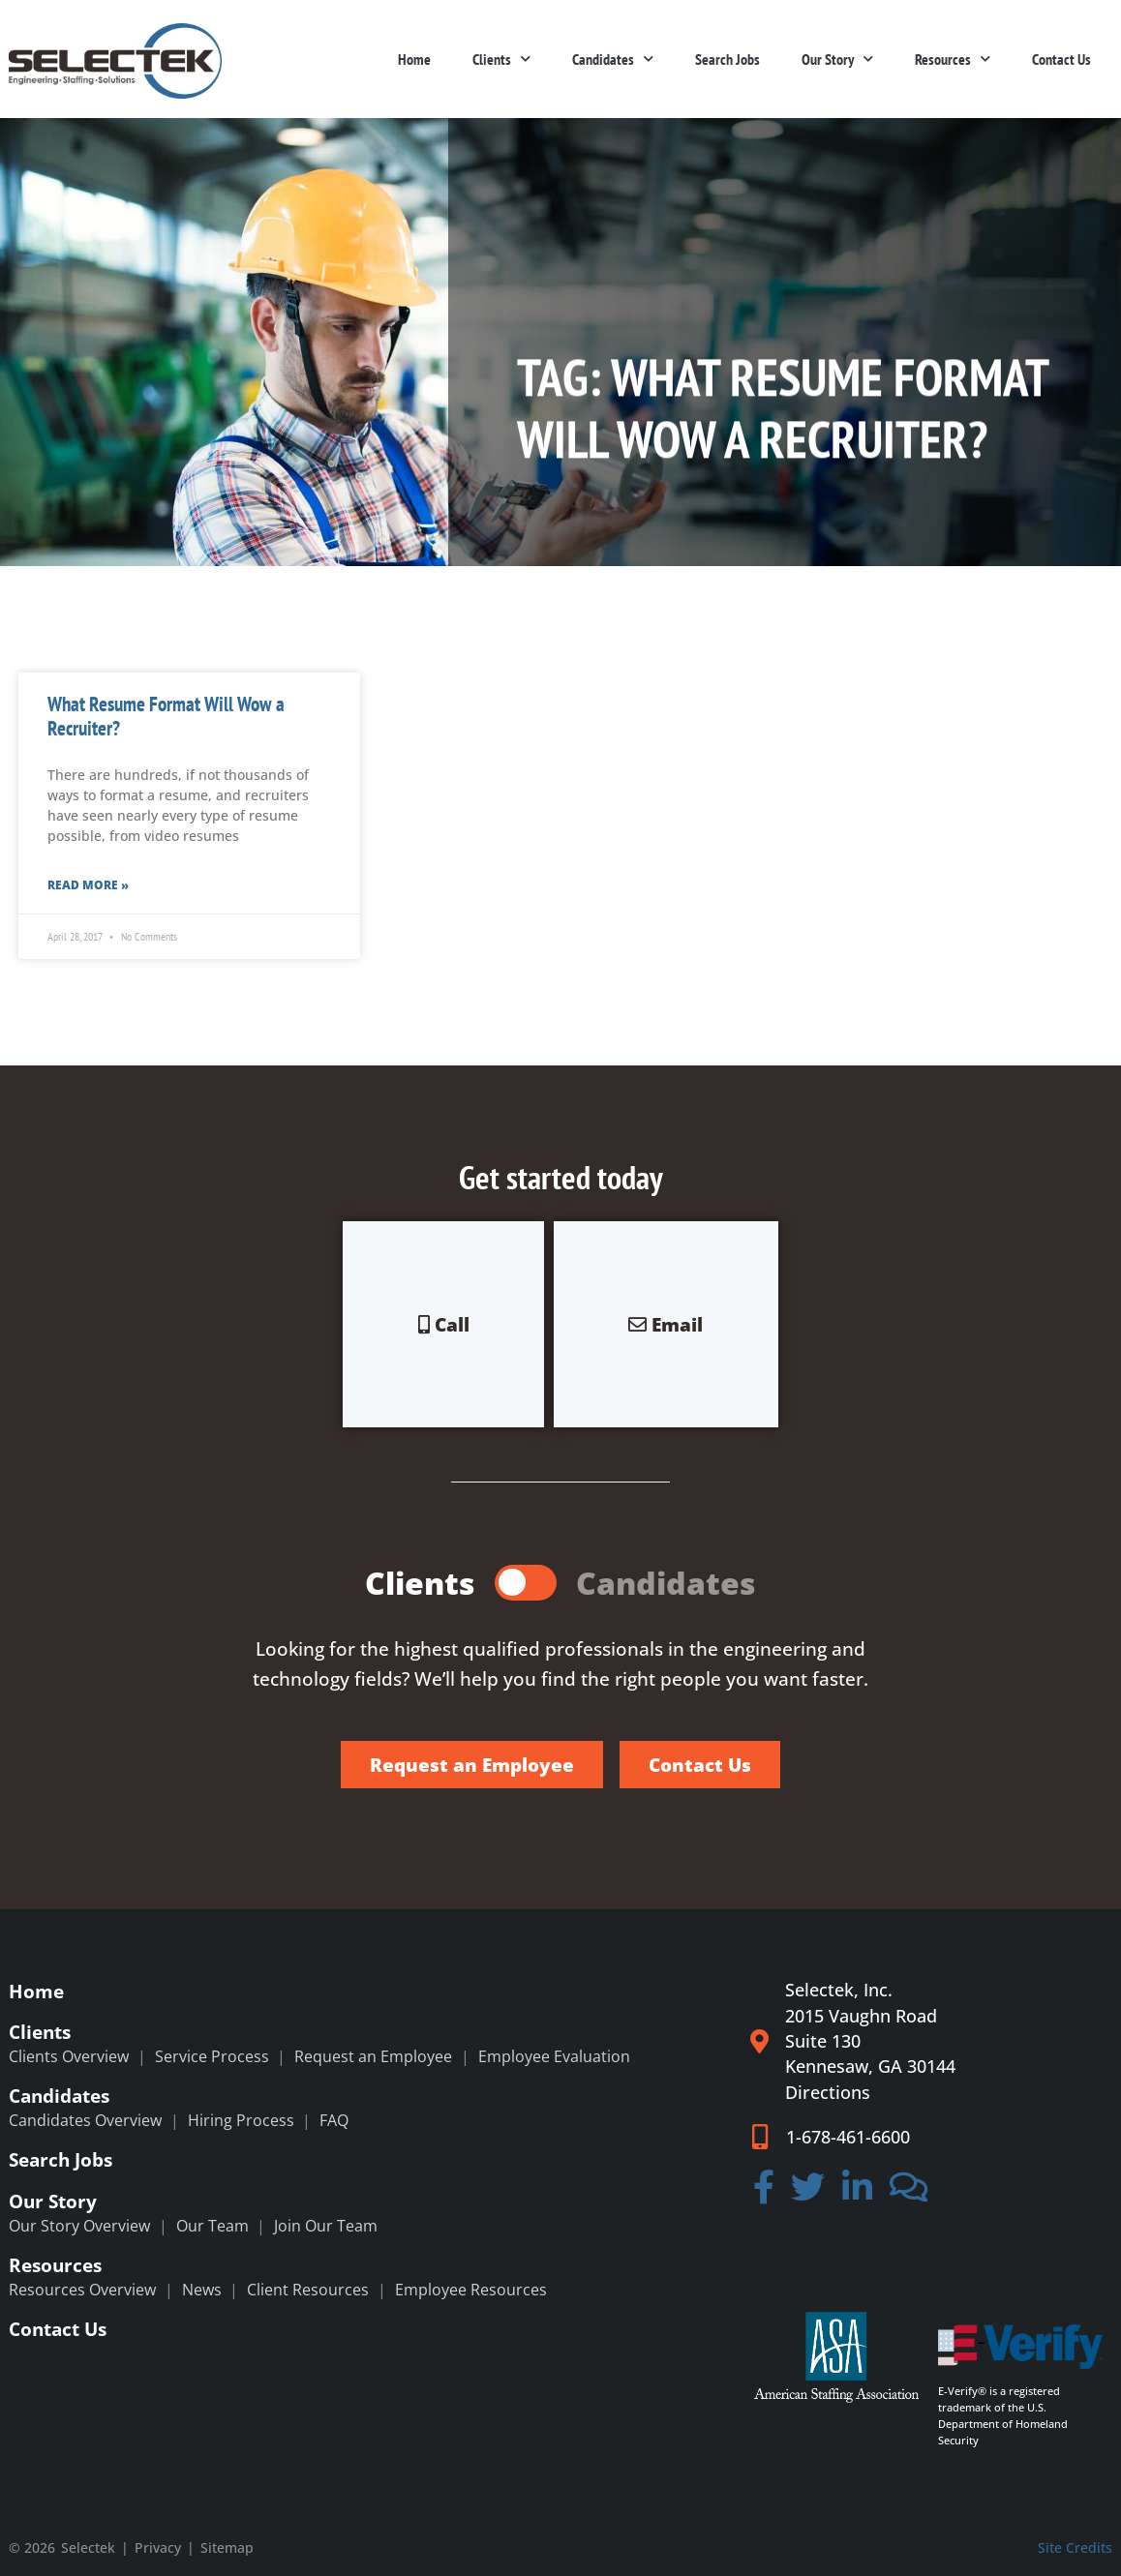 This screenshot has height=2576, width=1121. Describe the element at coordinates (952, 59) in the screenshot. I see `Resources` at that location.